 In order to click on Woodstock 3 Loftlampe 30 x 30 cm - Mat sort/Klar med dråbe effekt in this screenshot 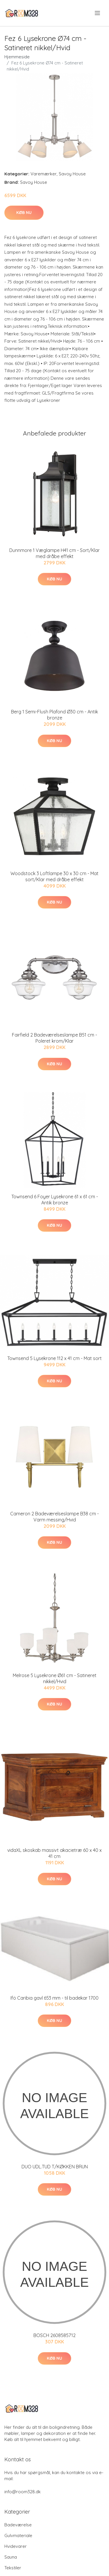, I will do `click(54, 876)`.